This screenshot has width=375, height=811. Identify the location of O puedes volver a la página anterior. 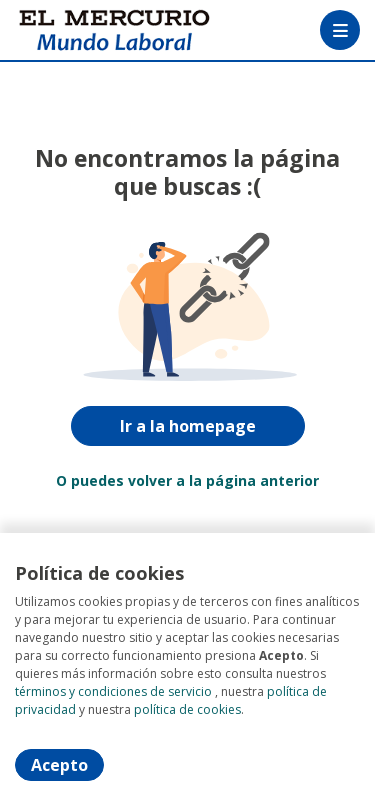
(187, 480).